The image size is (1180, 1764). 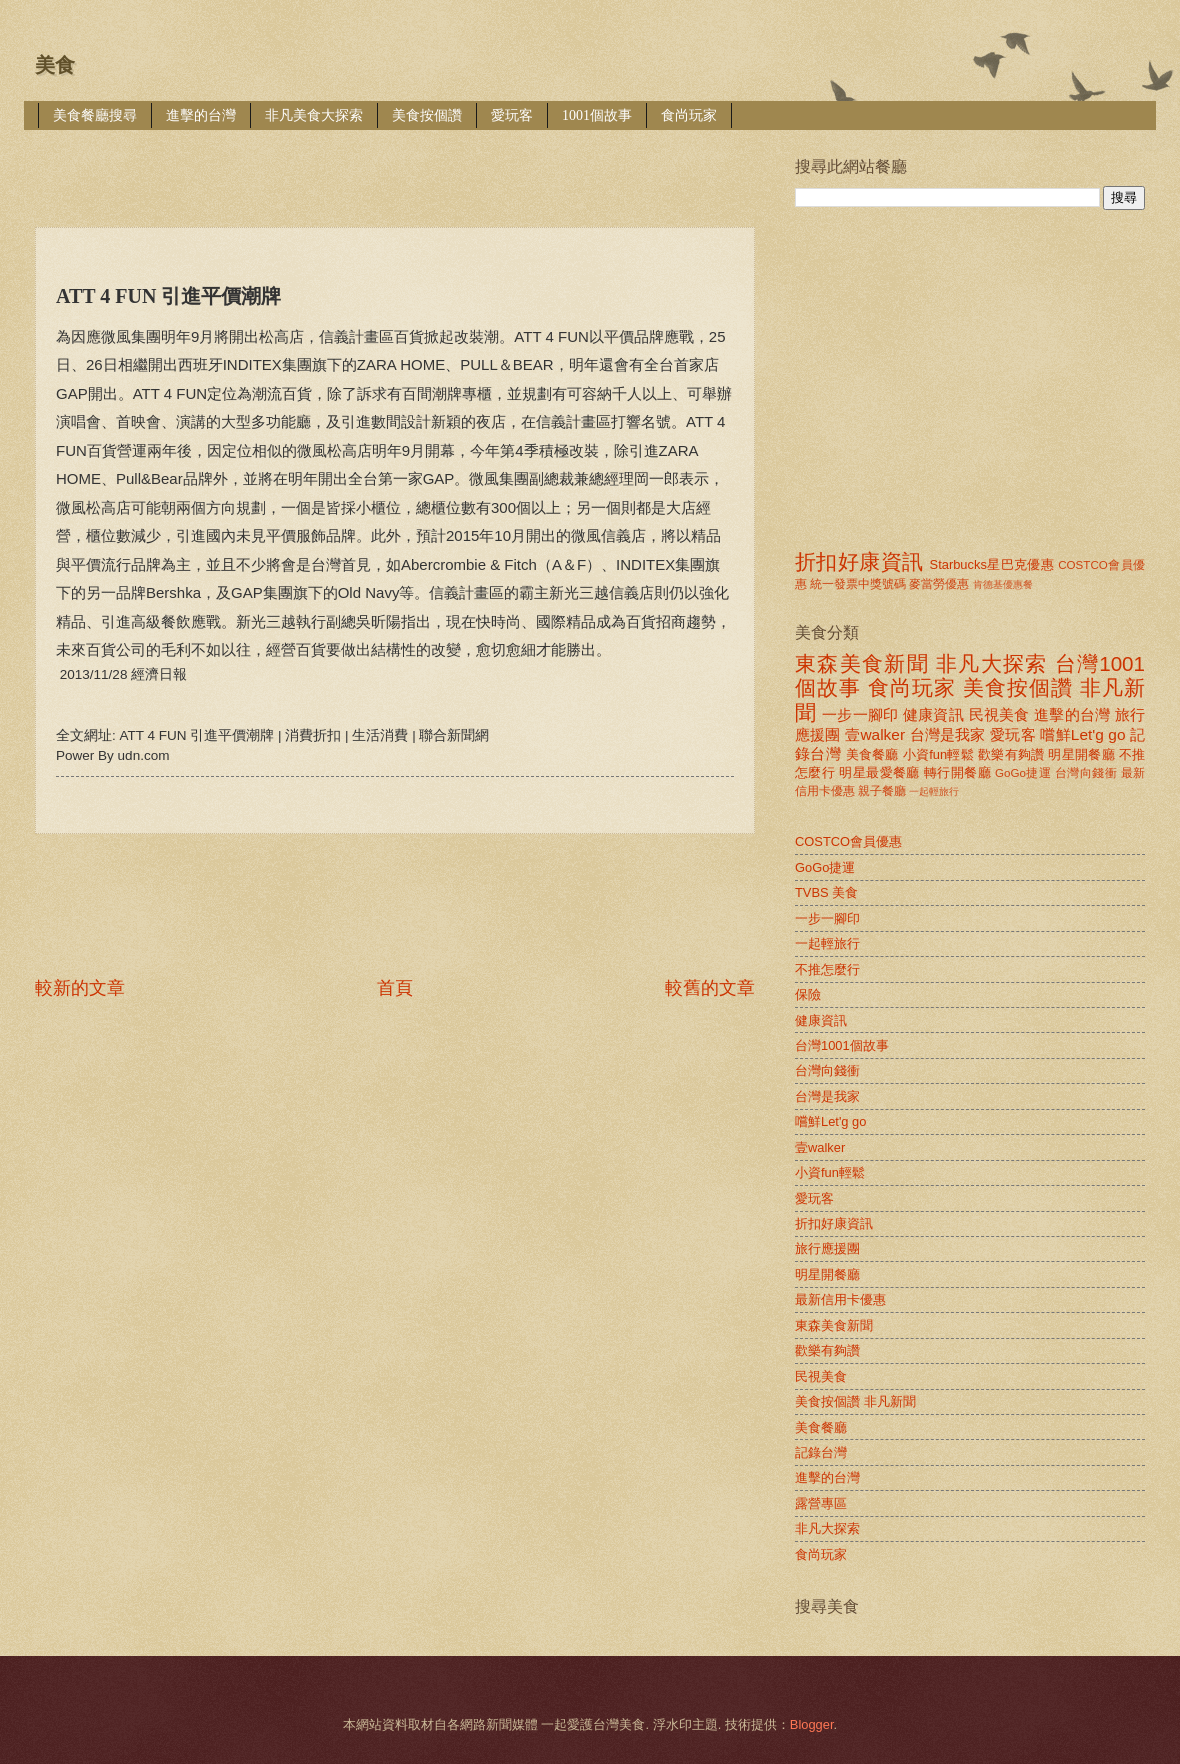 I want to click on 嚐鮮Let'g go, so click(x=1082, y=734).